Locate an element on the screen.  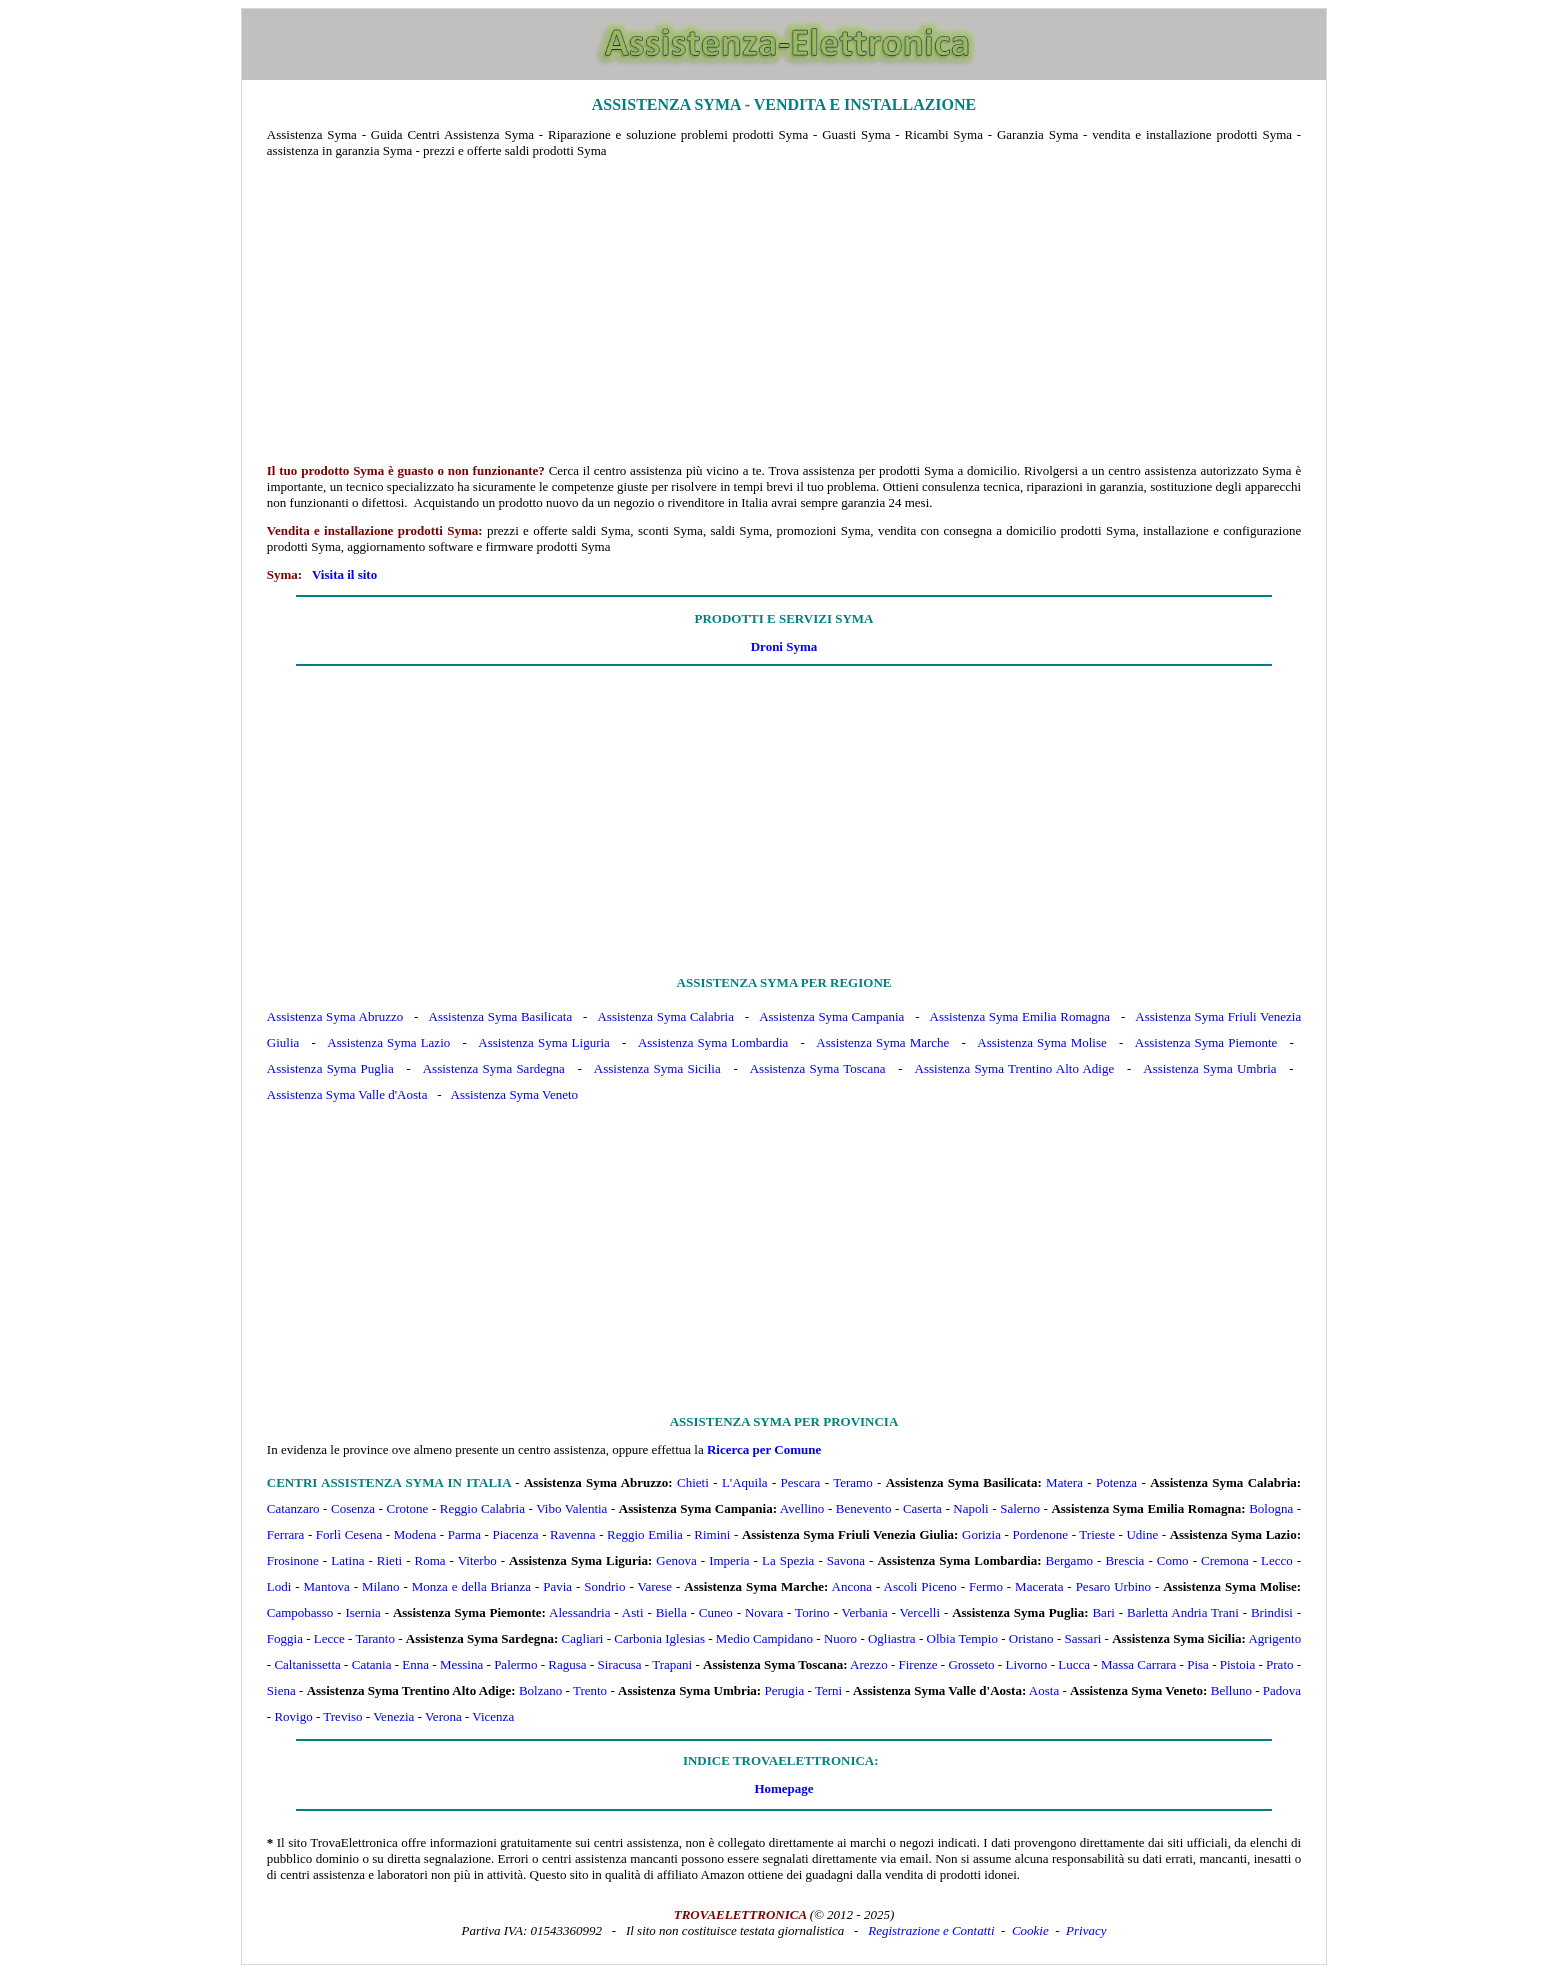
Pesaro Urbino is located at coordinates (1113, 1586).